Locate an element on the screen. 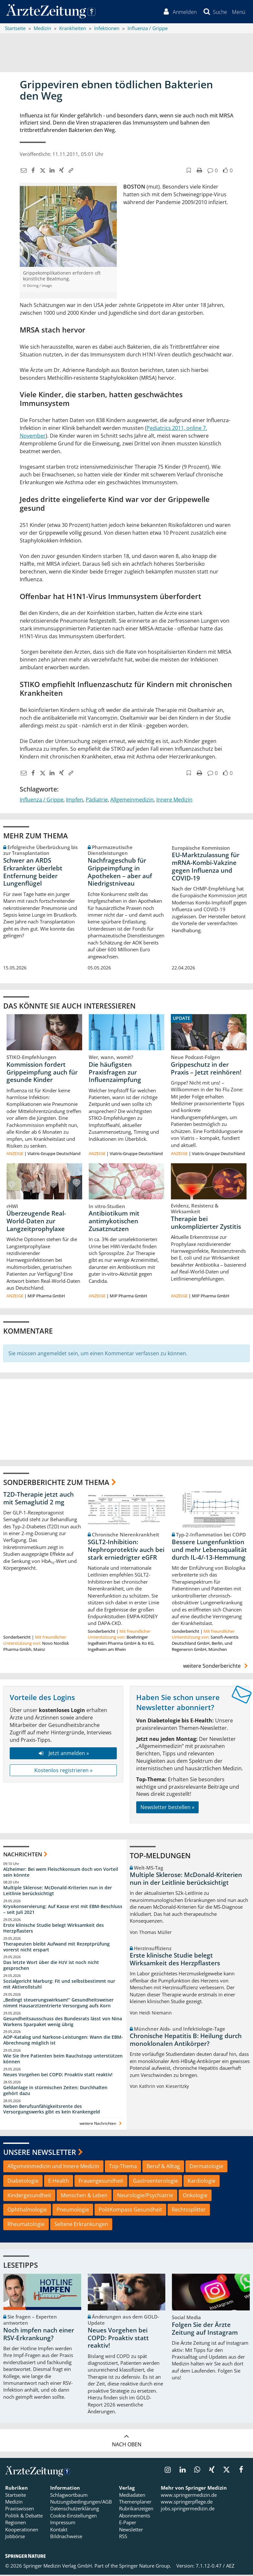 The height and width of the screenshot is (2576, 253). Regionen is located at coordinates (15, 2523).